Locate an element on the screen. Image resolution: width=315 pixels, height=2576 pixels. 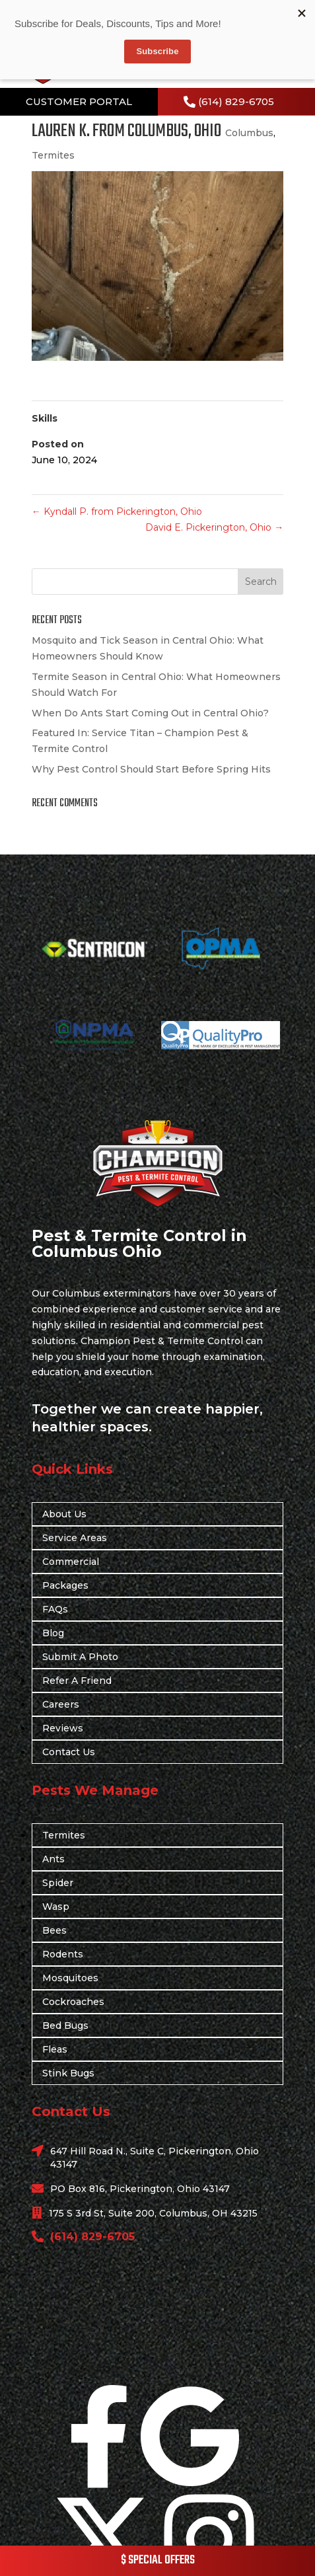
Termites is located at coordinates (53, 155).